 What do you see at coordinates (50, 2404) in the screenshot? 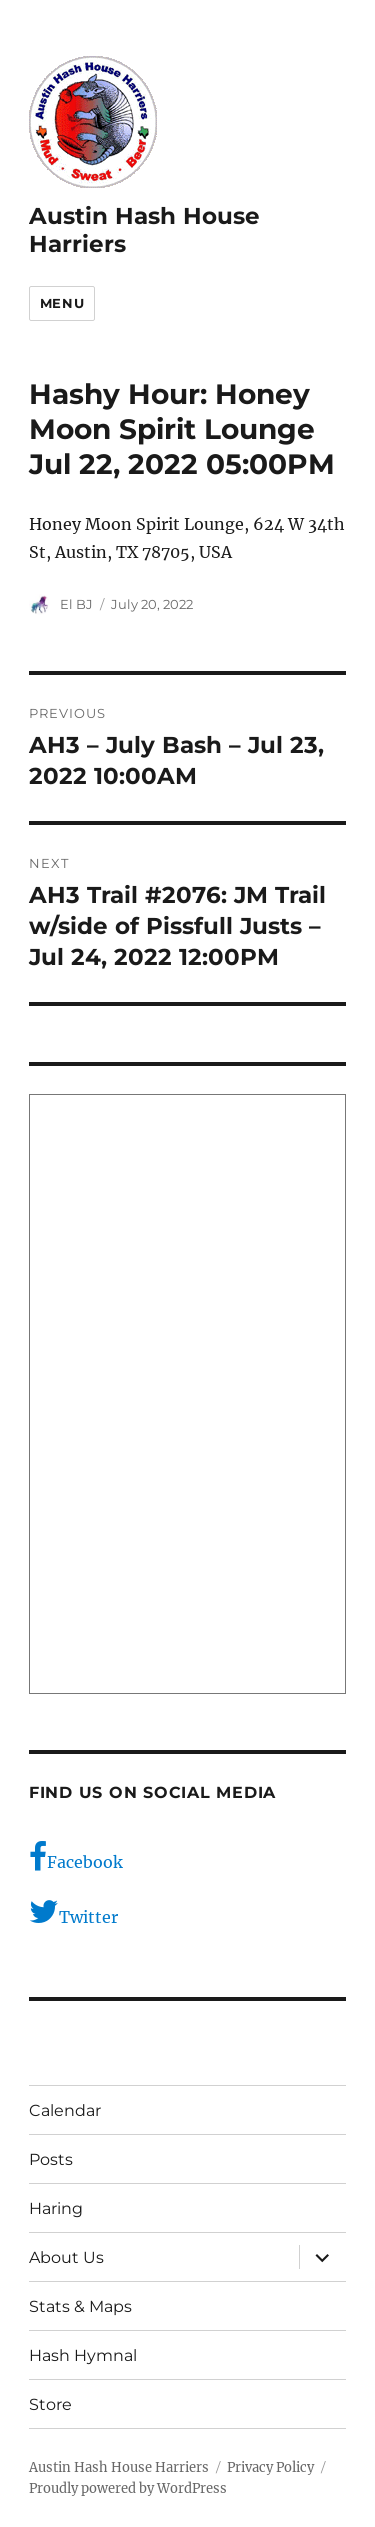
I see `Store` at bounding box center [50, 2404].